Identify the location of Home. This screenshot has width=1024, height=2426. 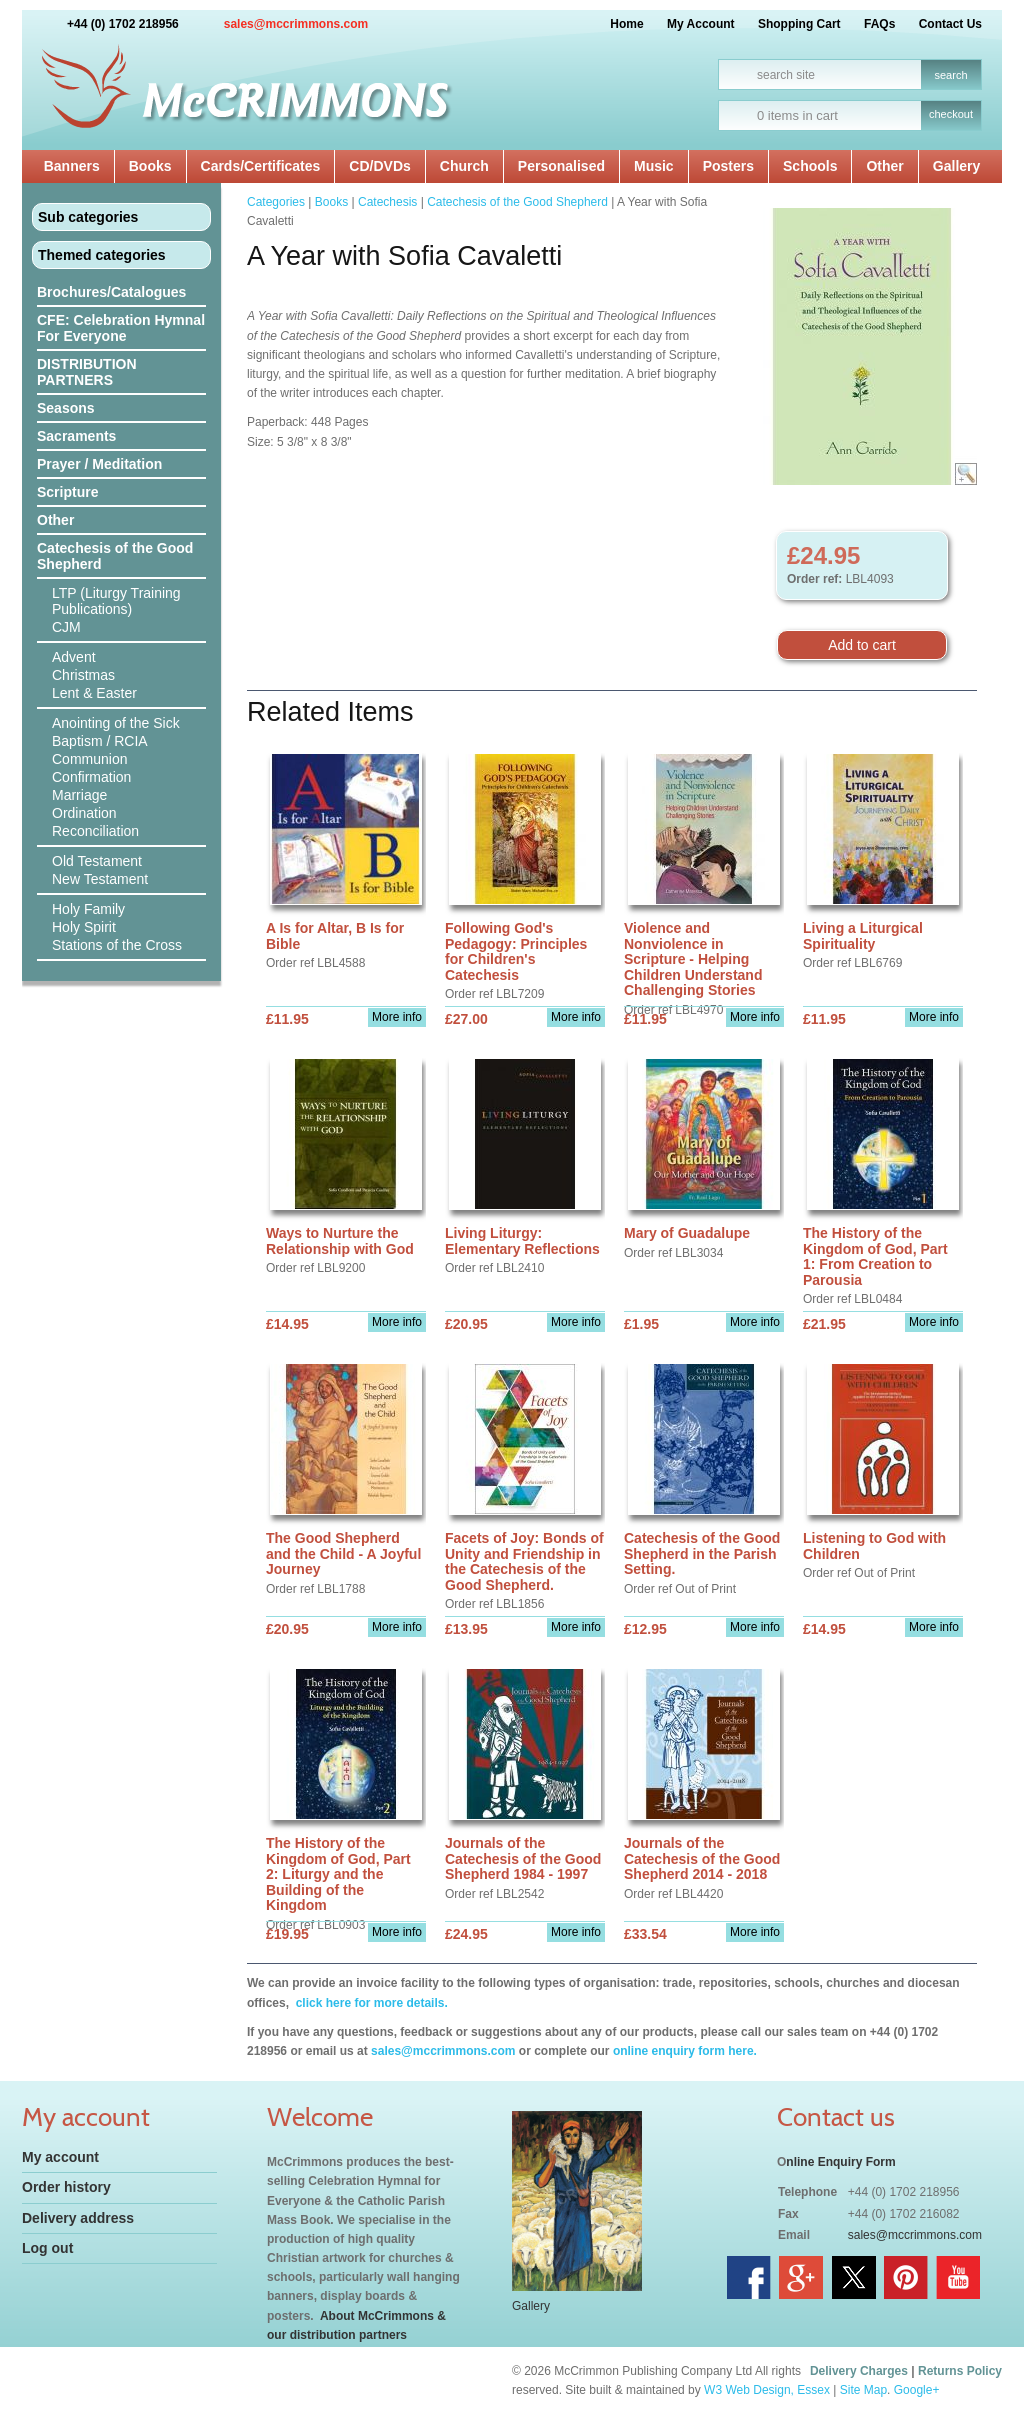
(626, 24).